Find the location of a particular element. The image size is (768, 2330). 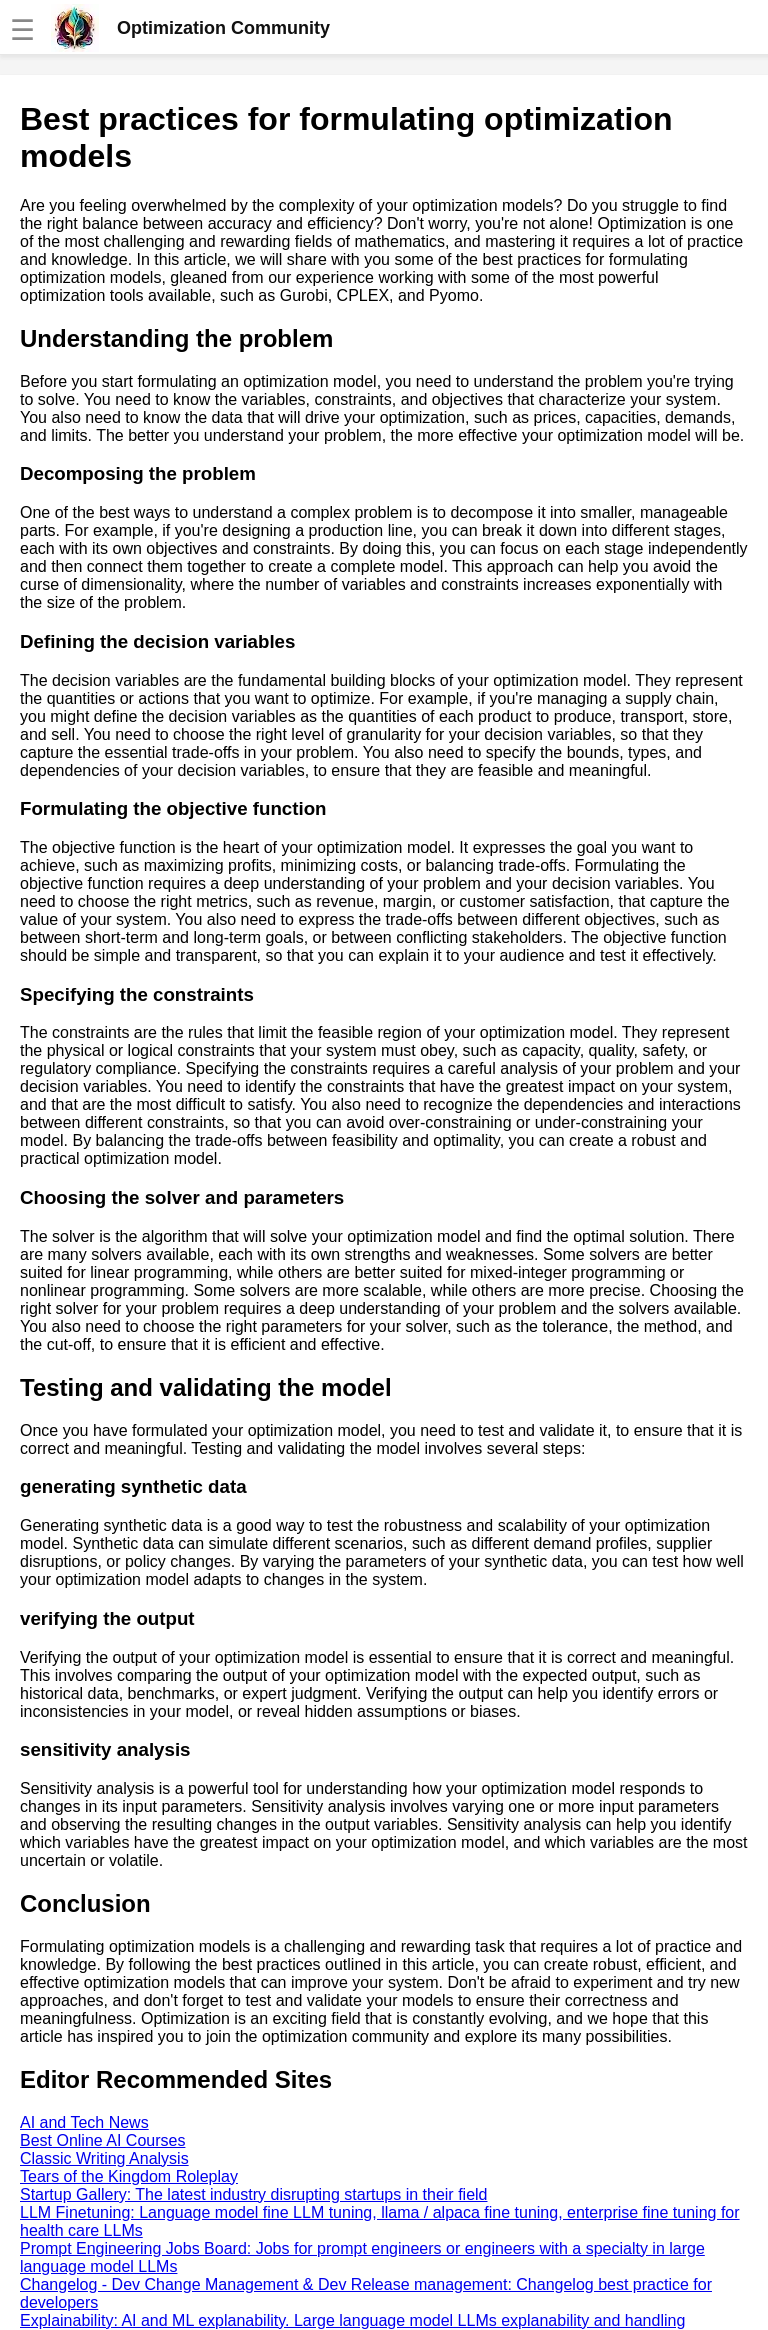

Classic Writing Analysis is located at coordinates (104, 2158).